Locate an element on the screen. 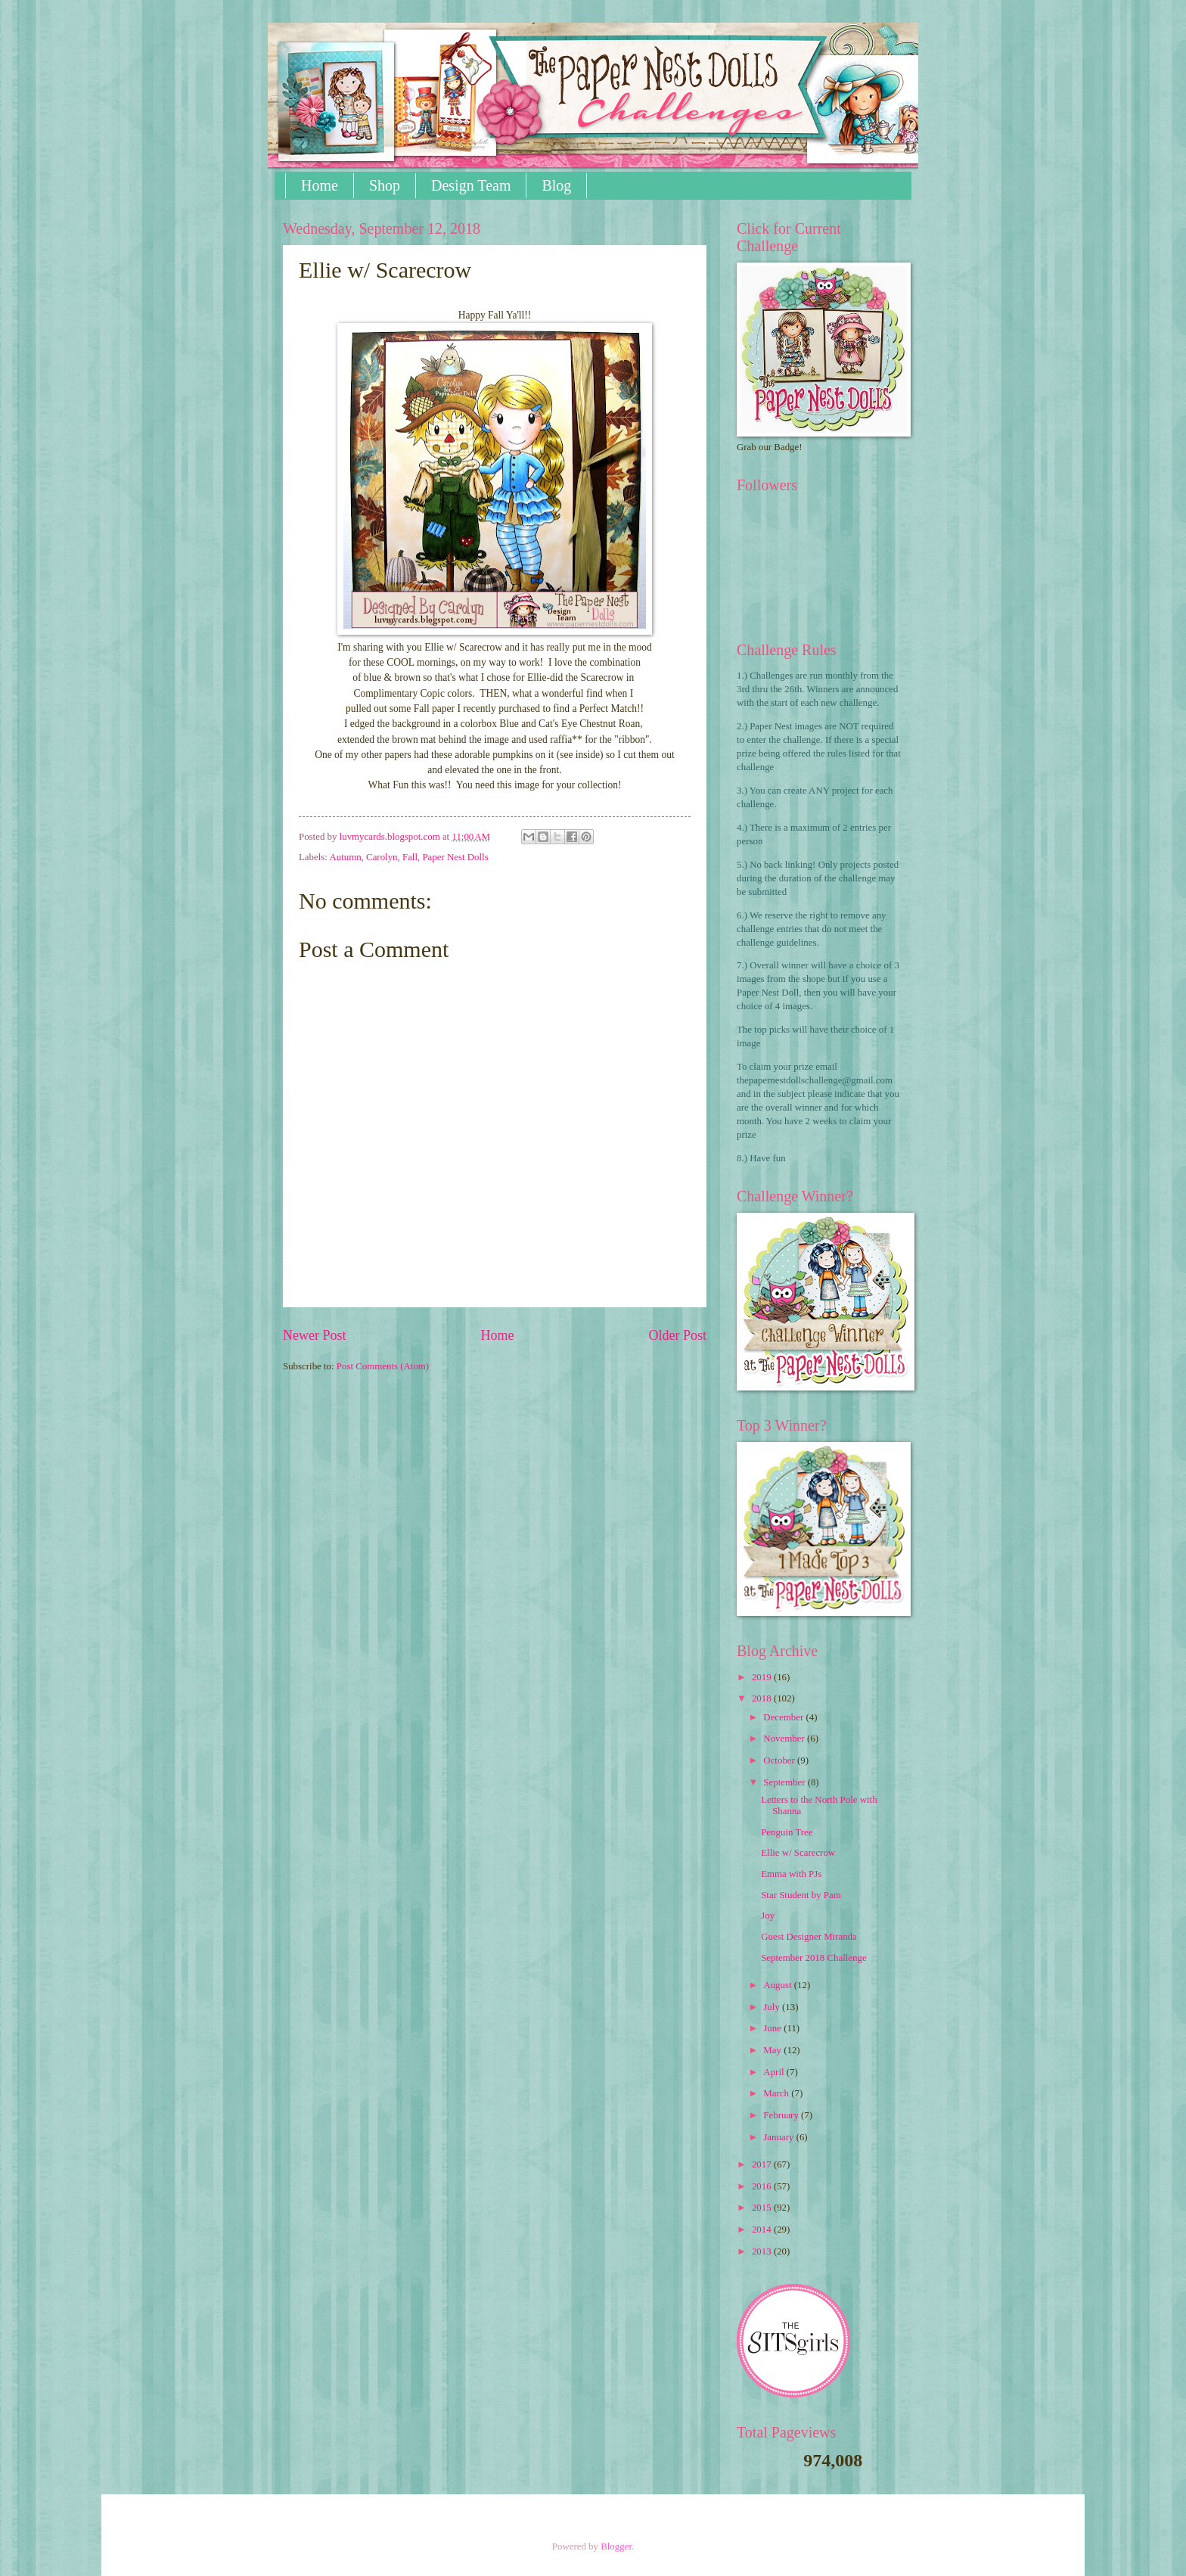  Paper Nest Dolls is located at coordinates (455, 857).